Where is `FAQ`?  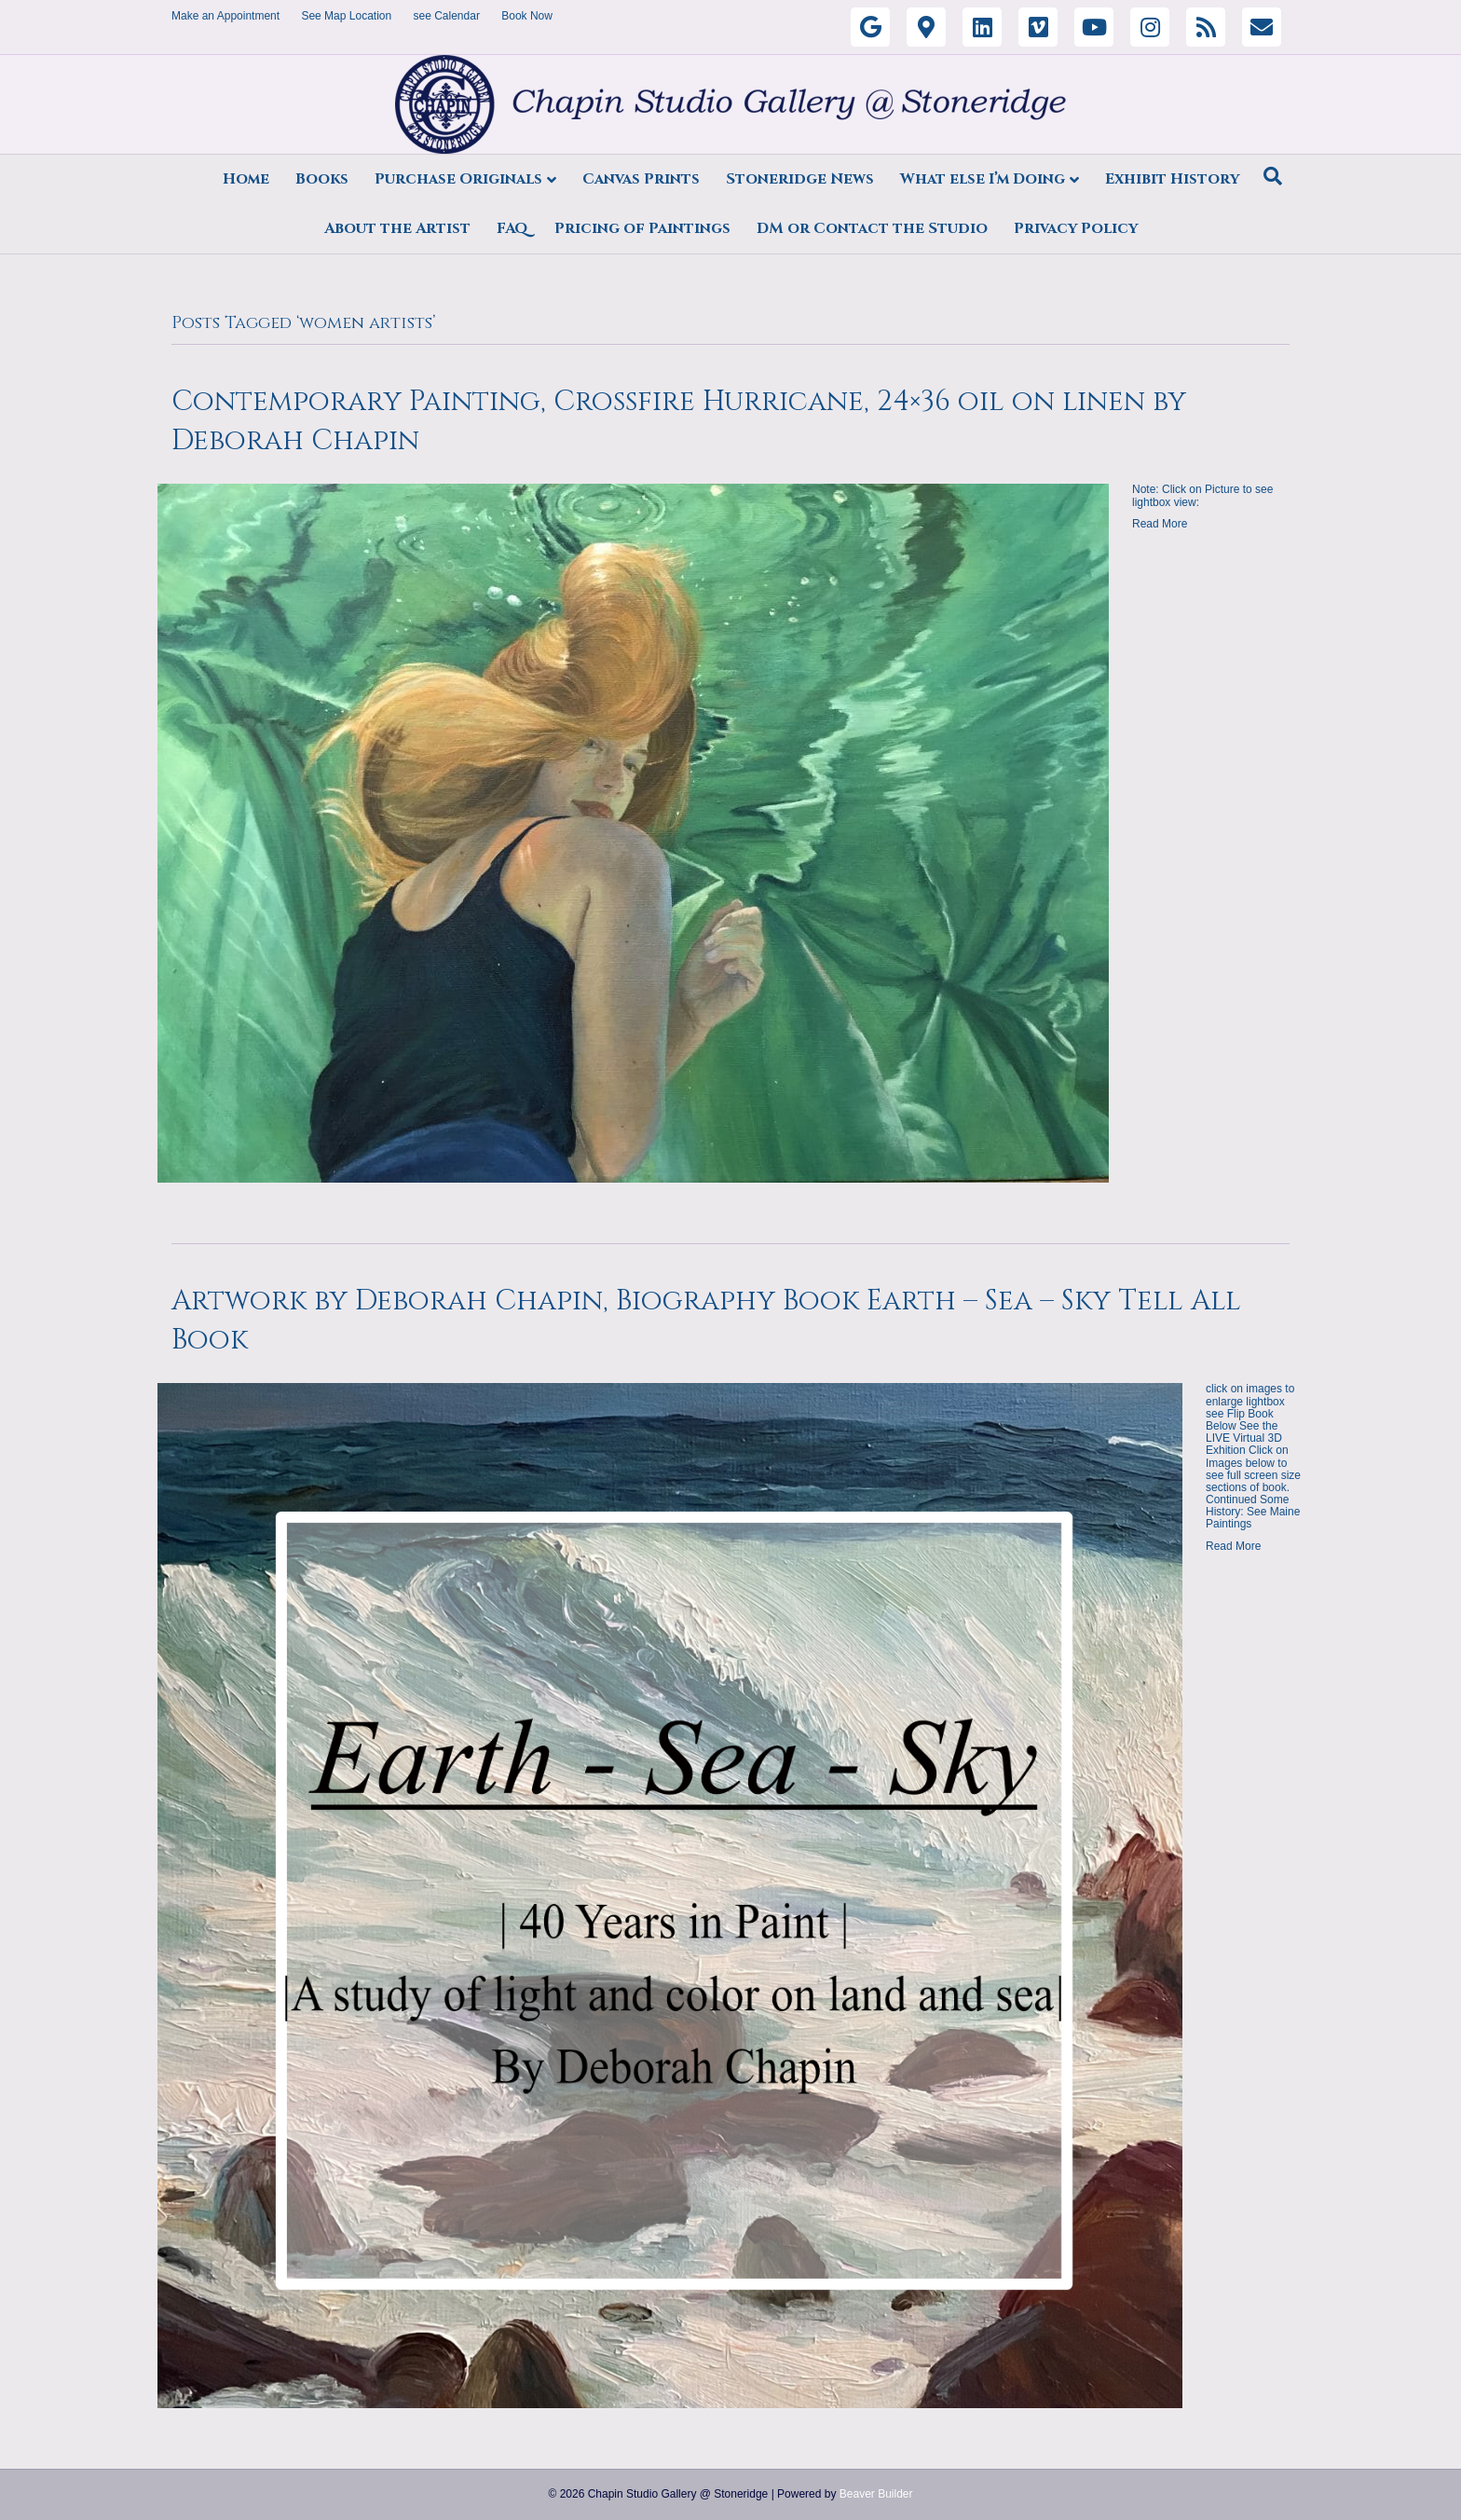
FAQ is located at coordinates (512, 228).